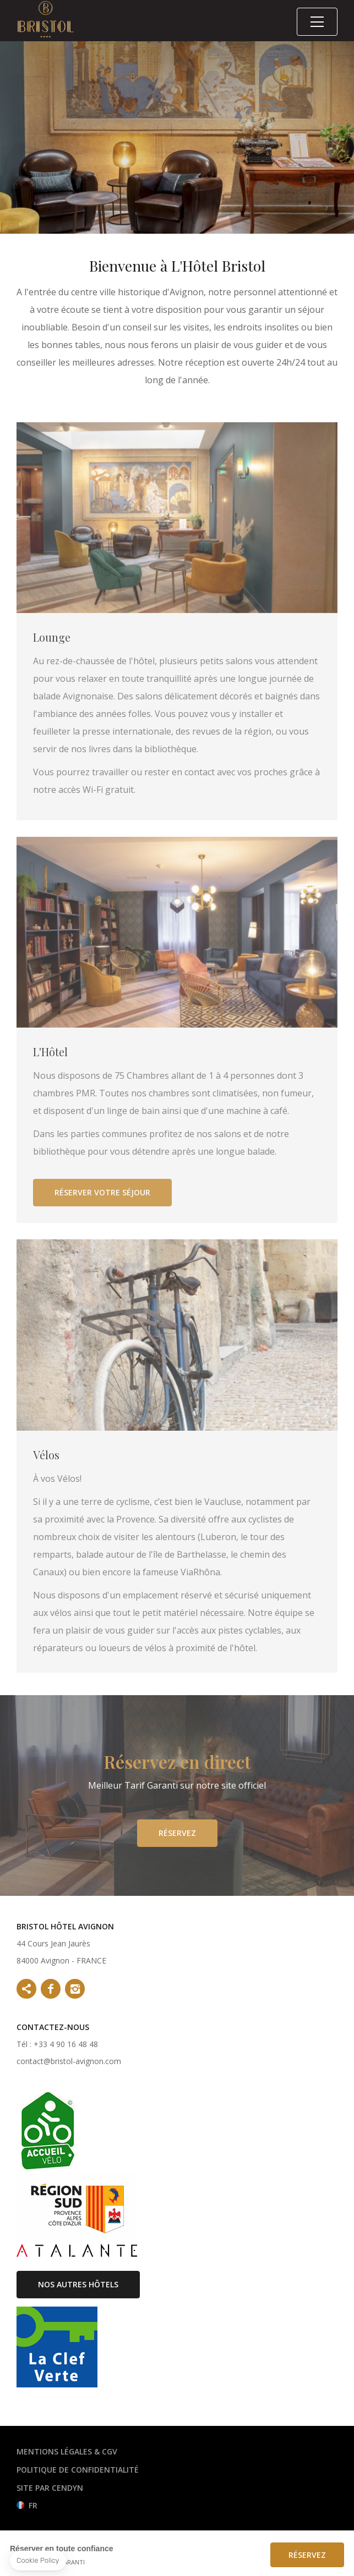 The height and width of the screenshot is (2576, 354). I want to click on Politique de confidentialité, so click(78, 2469).